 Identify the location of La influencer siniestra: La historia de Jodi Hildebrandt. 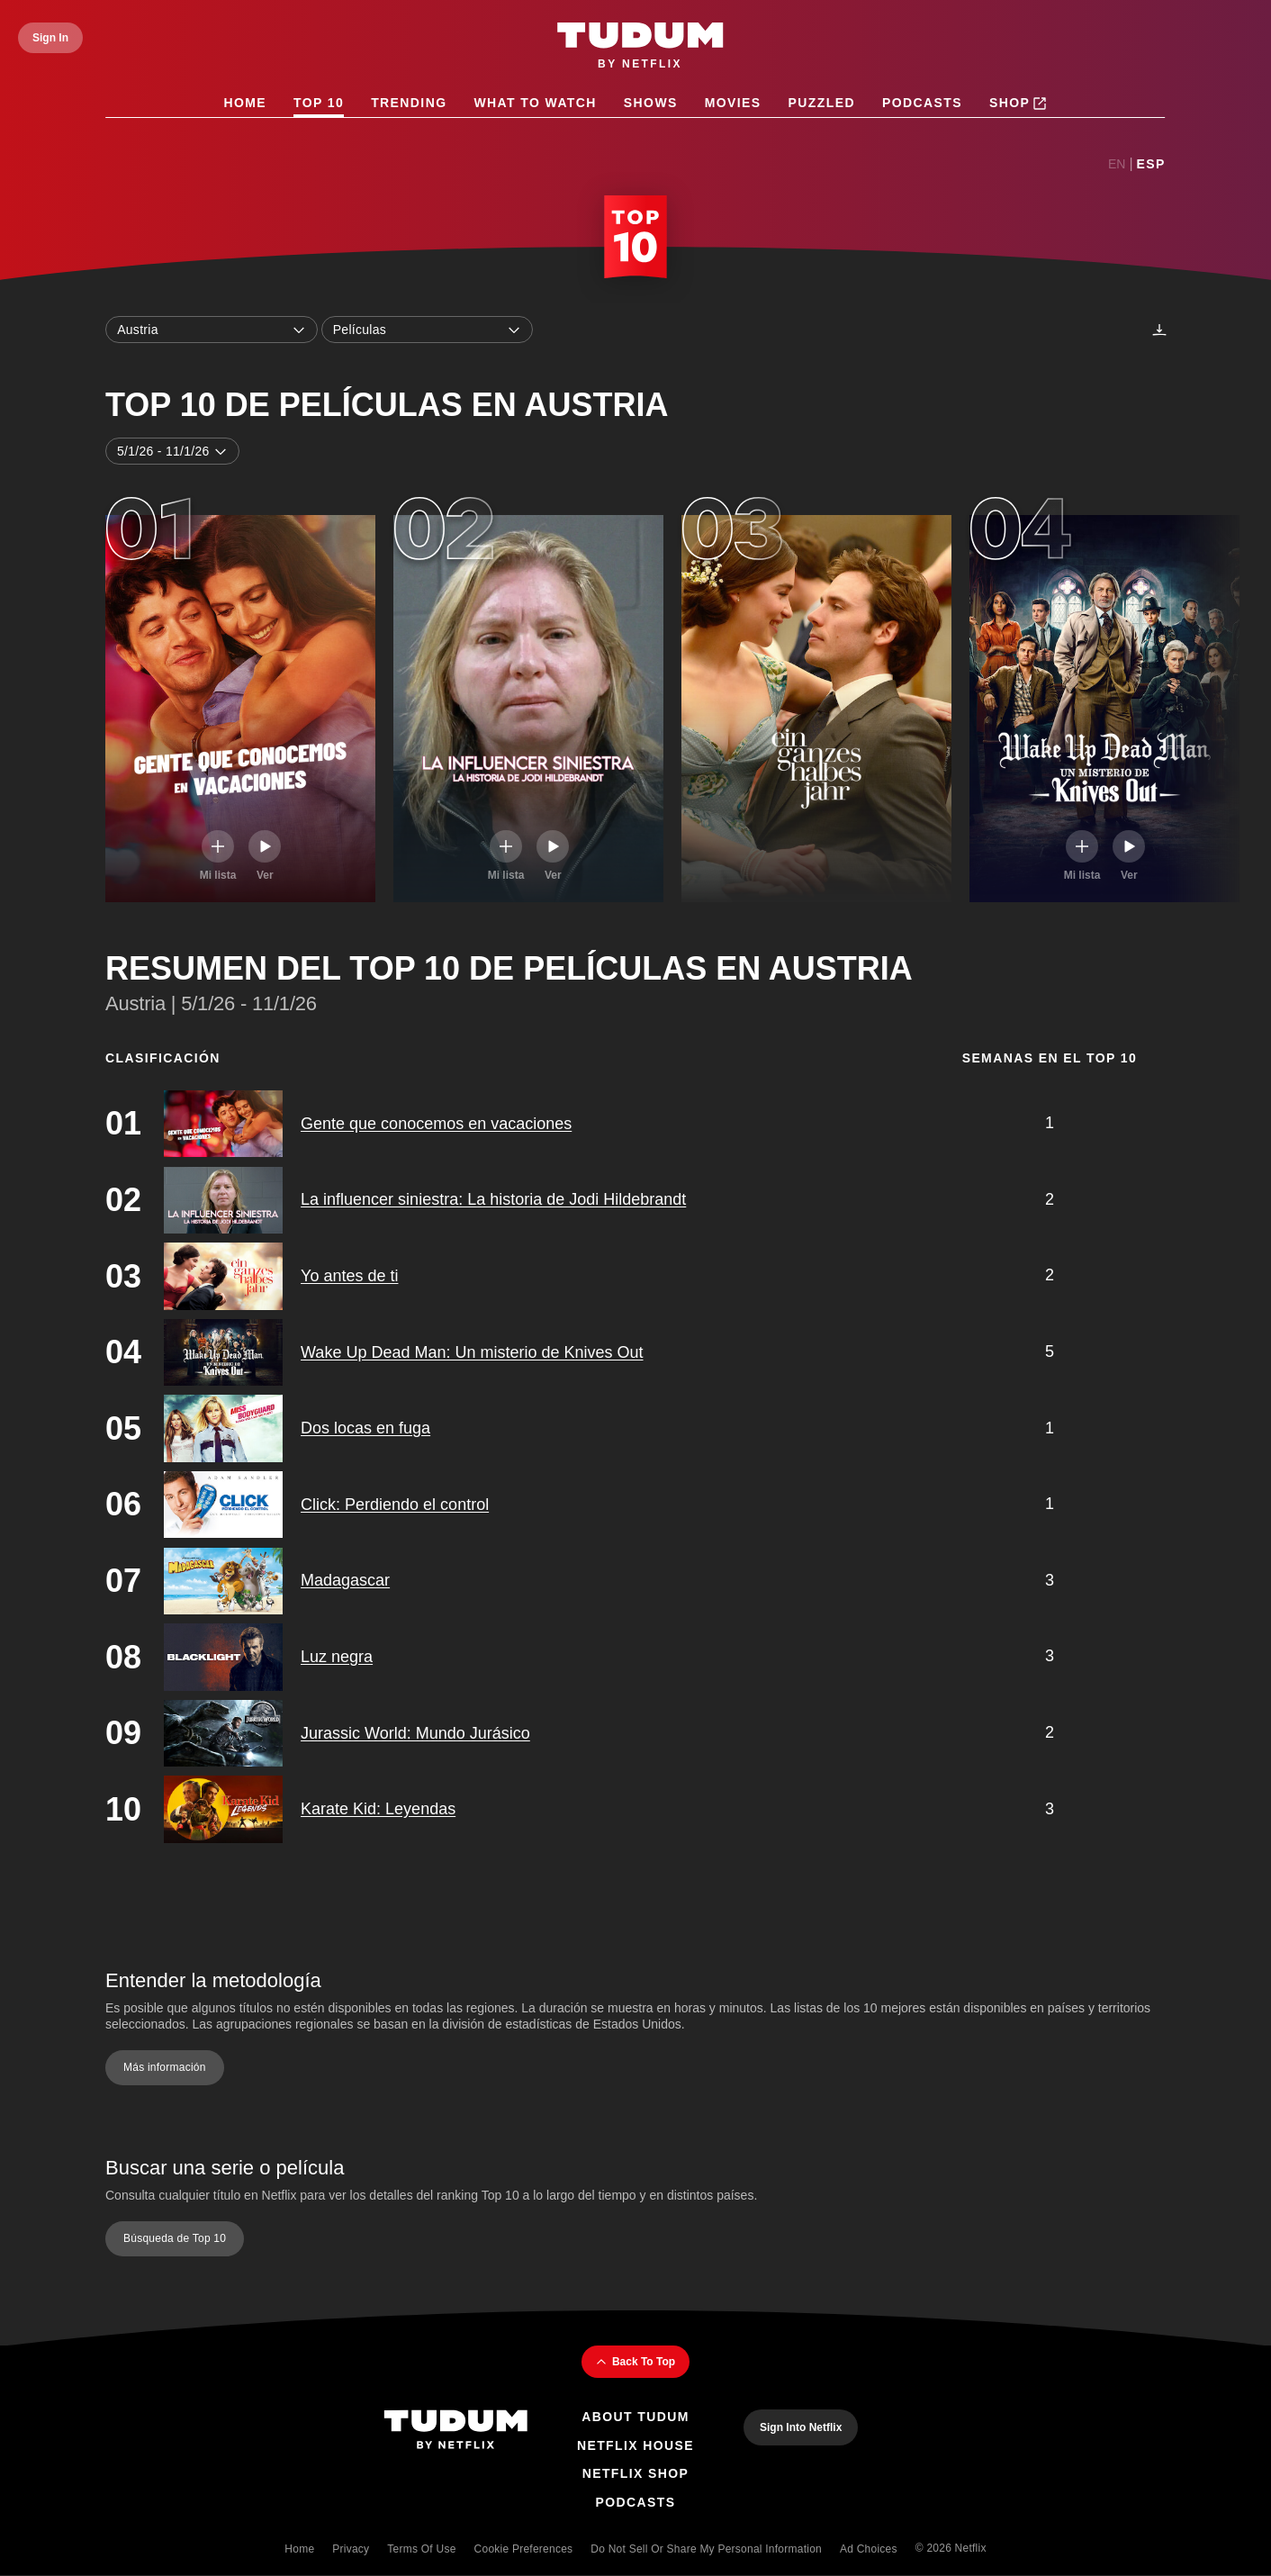
(493, 1200).